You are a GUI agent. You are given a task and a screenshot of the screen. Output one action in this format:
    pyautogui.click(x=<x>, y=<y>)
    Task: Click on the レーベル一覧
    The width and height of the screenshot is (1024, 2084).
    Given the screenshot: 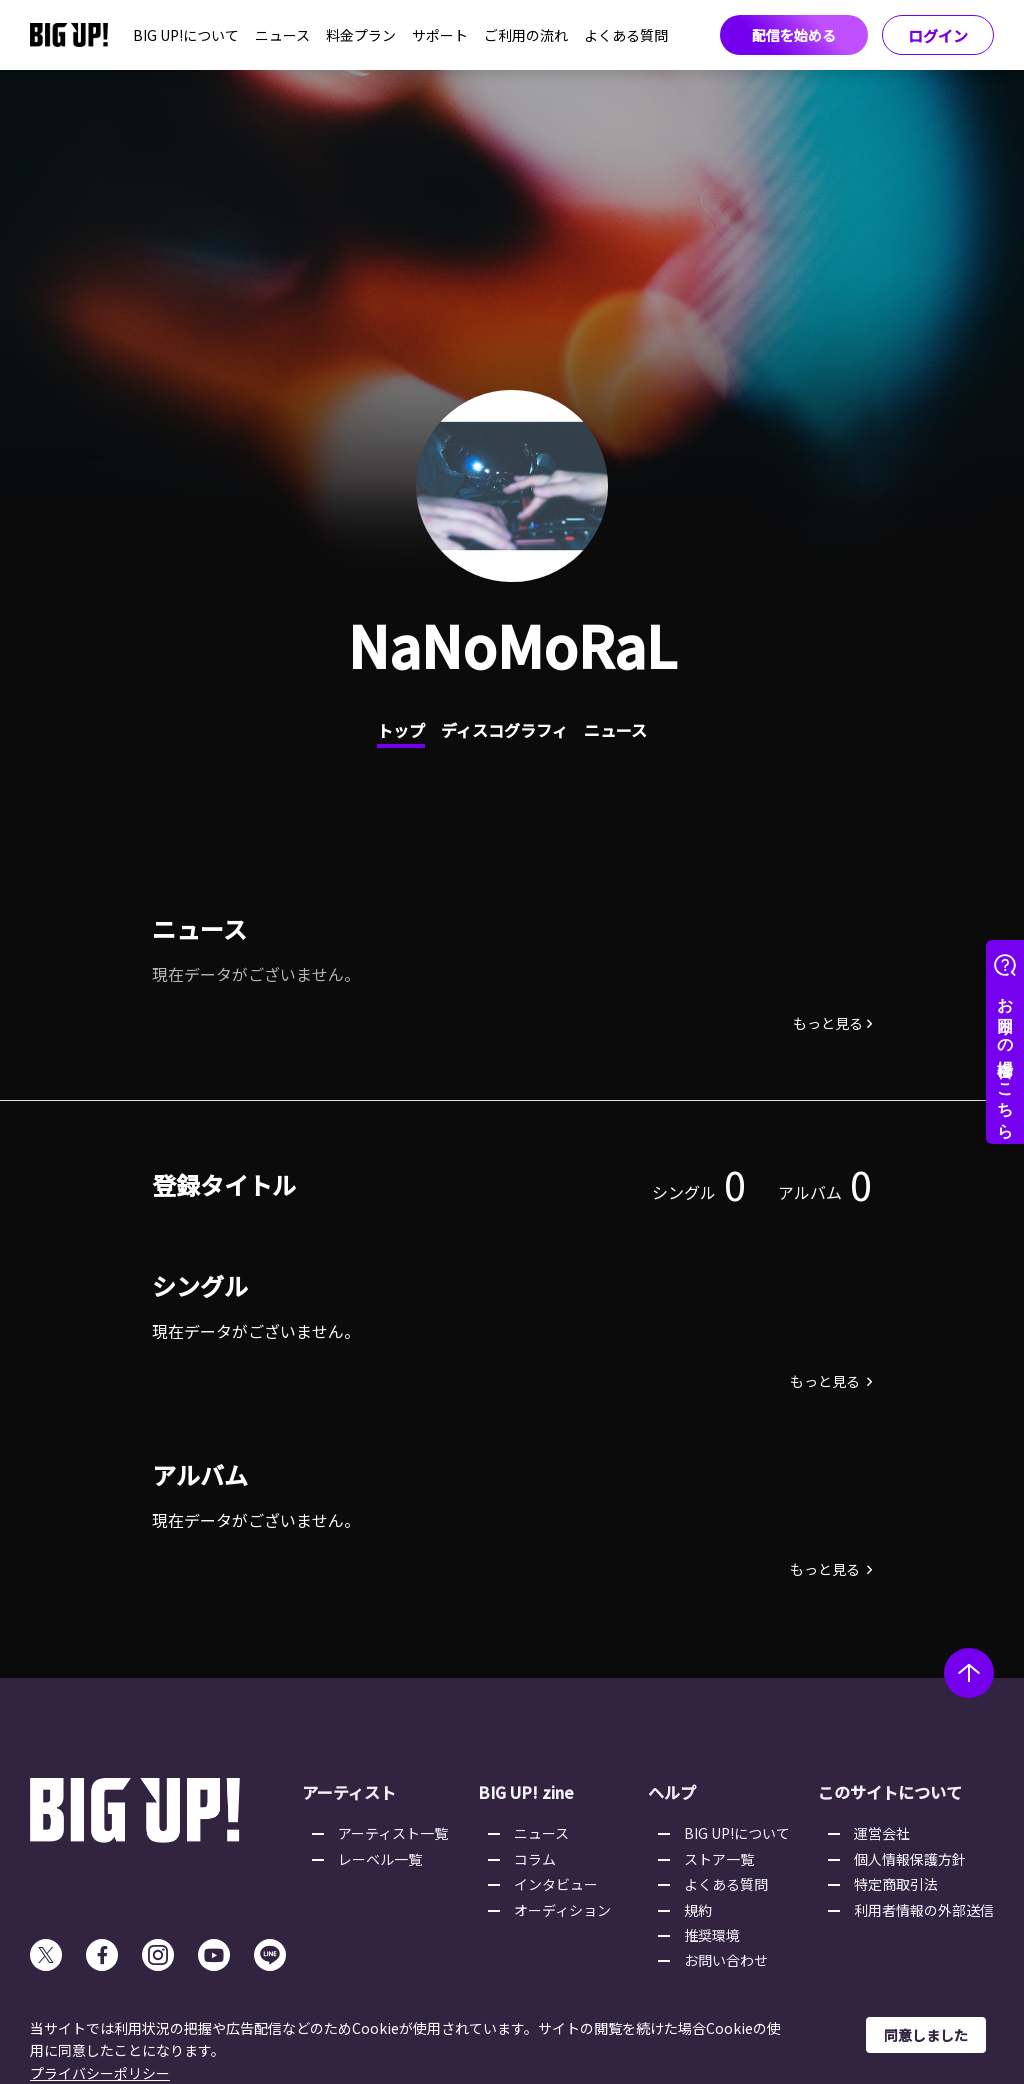 What is the action you would take?
    pyautogui.click(x=380, y=1859)
    